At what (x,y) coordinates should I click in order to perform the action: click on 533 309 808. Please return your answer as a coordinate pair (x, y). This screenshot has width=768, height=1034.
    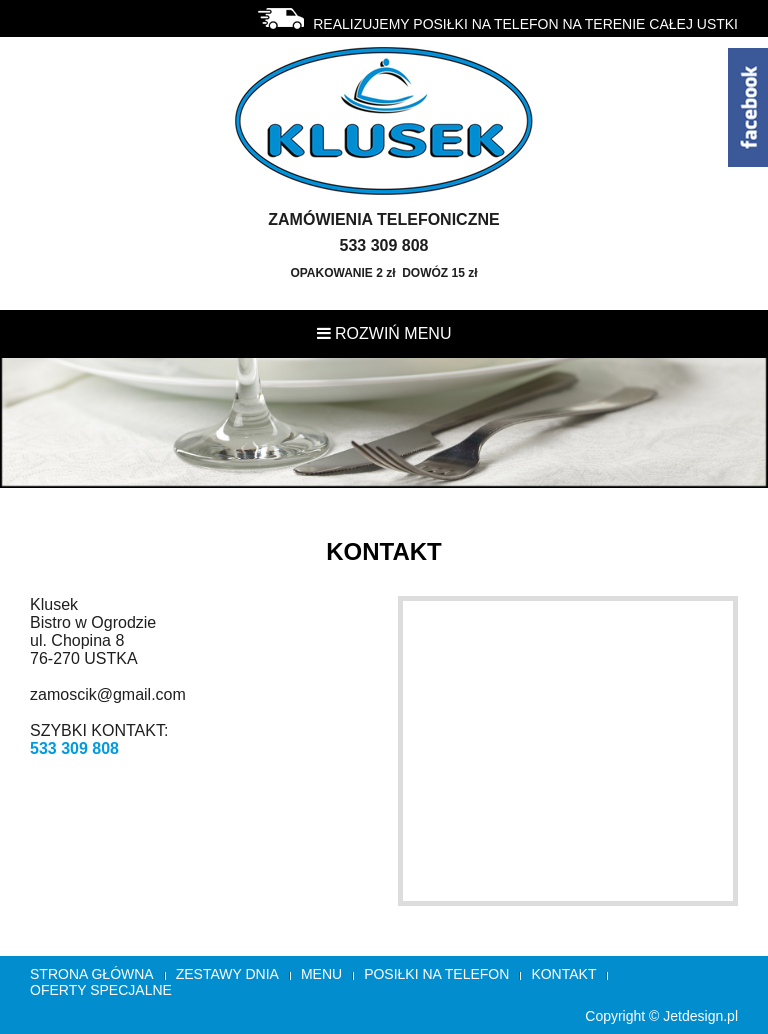
    Looking at the image, I should click on (74, 748).